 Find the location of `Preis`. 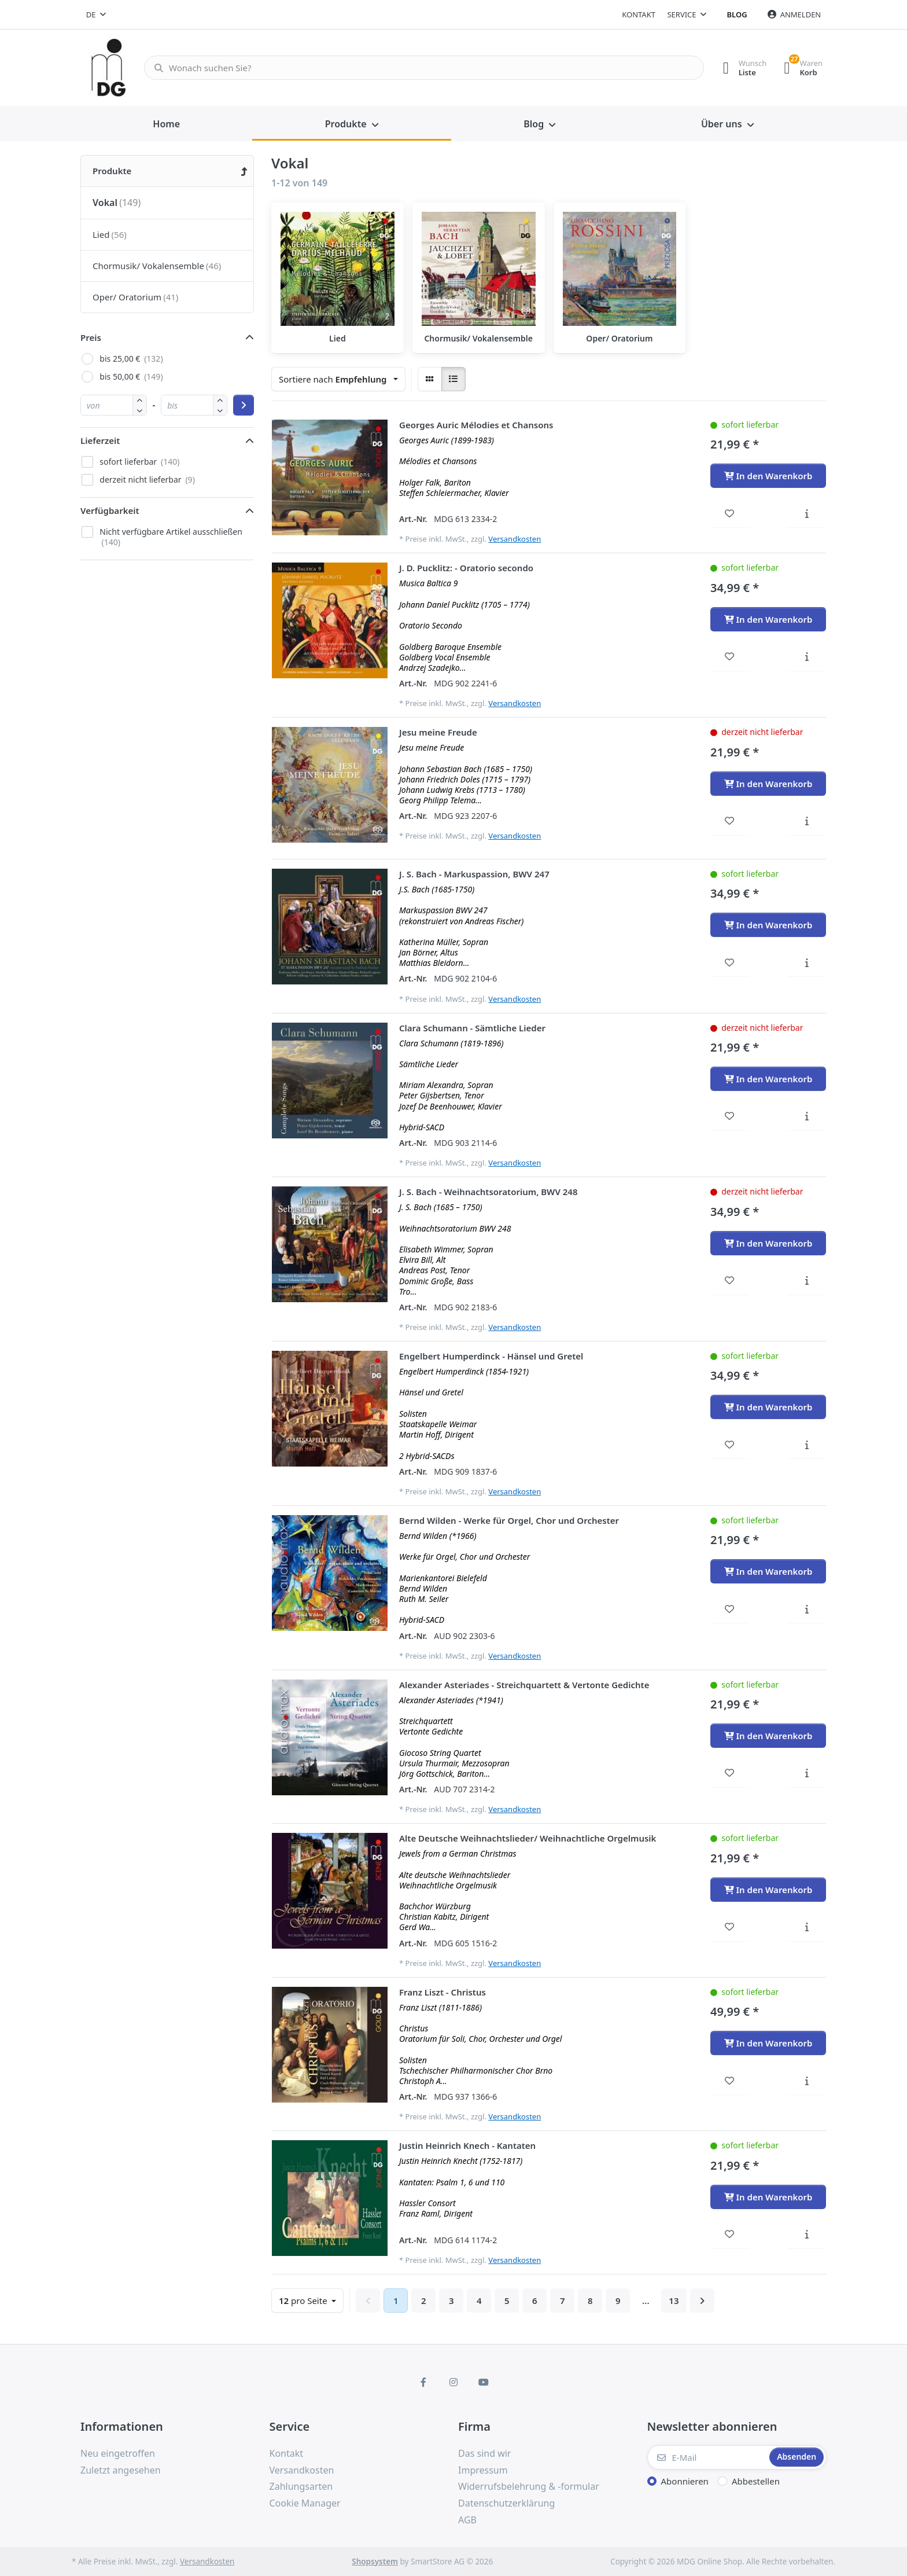

Preis is located at coordinates (90, 337).